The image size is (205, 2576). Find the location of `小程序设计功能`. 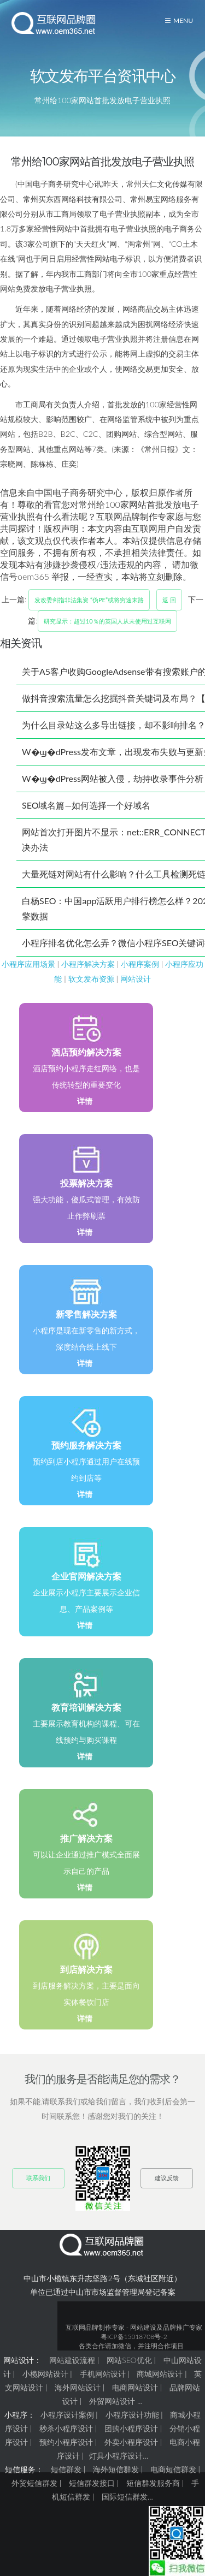

小程序设计功能 is located at coordinates (132, 2414).